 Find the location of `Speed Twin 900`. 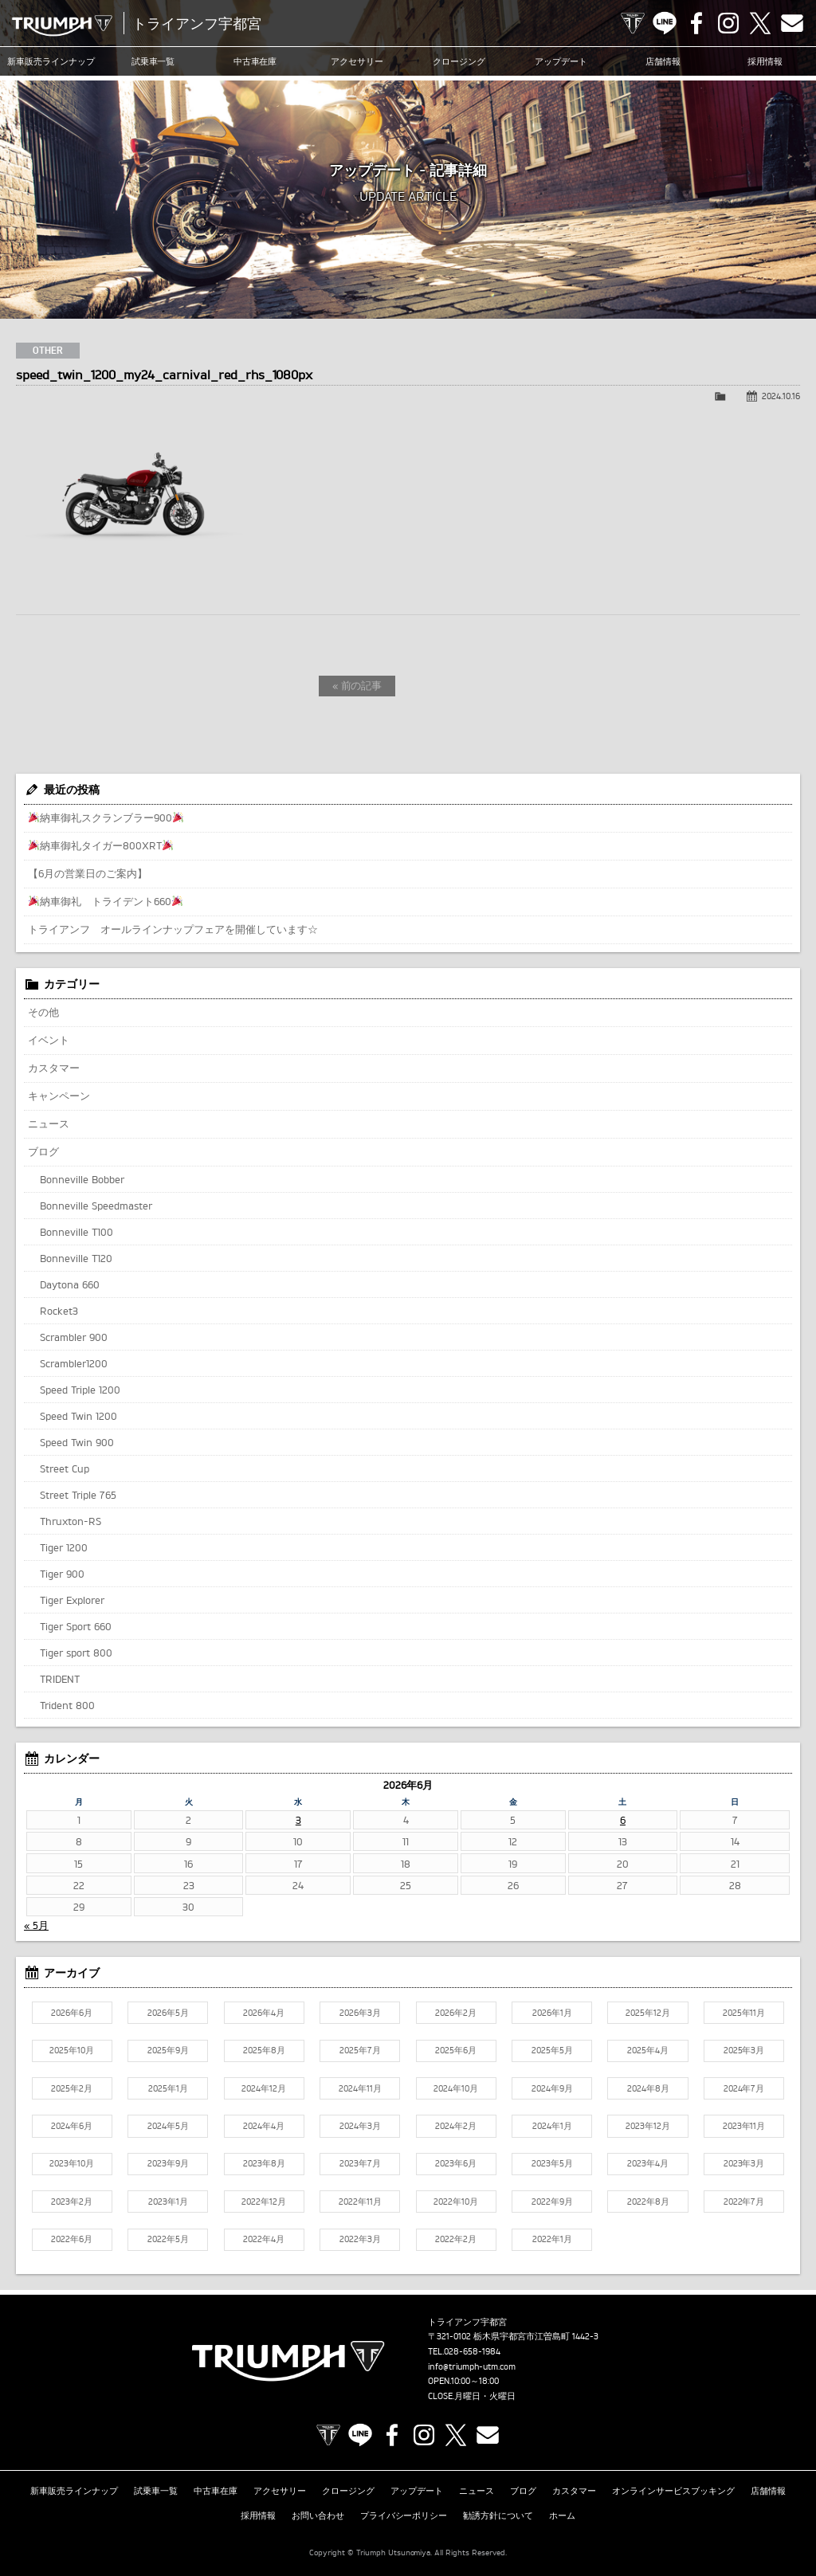

Speed Twin 900 is located at coordinates (77, 1442).